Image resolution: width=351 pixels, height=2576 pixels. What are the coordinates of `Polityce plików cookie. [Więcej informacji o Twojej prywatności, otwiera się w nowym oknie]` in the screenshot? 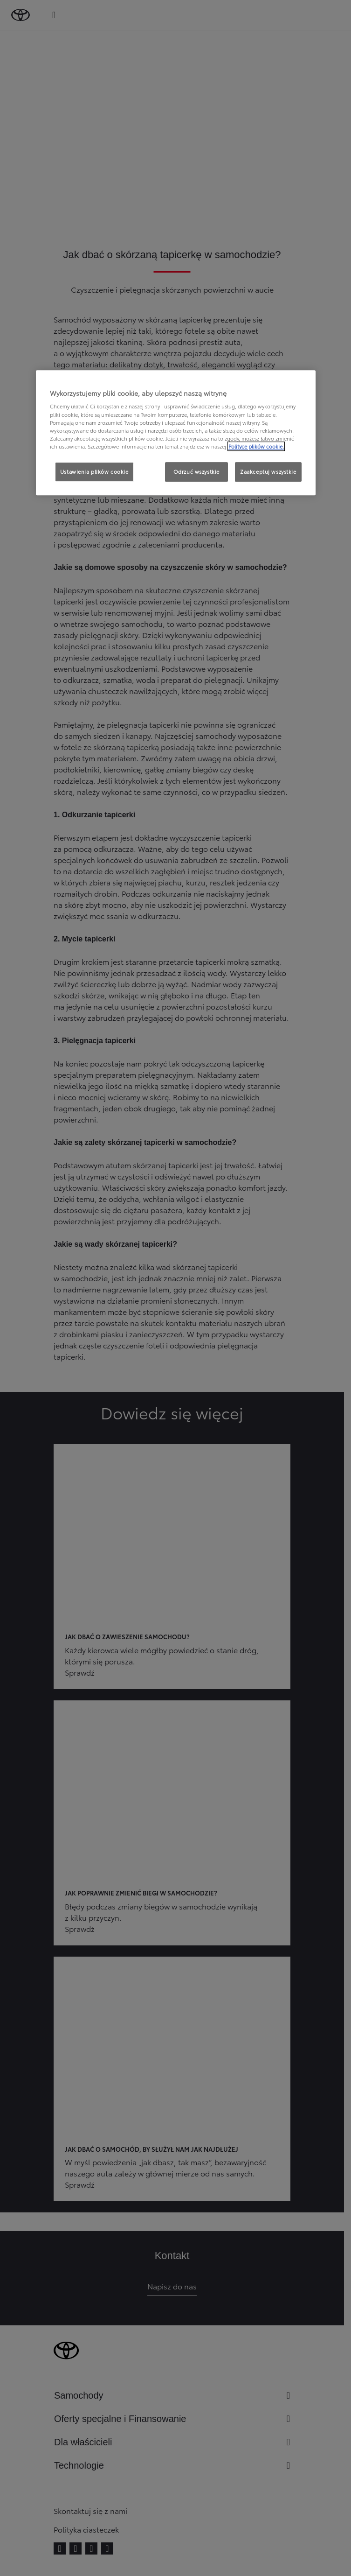 It's located at (256, 446).